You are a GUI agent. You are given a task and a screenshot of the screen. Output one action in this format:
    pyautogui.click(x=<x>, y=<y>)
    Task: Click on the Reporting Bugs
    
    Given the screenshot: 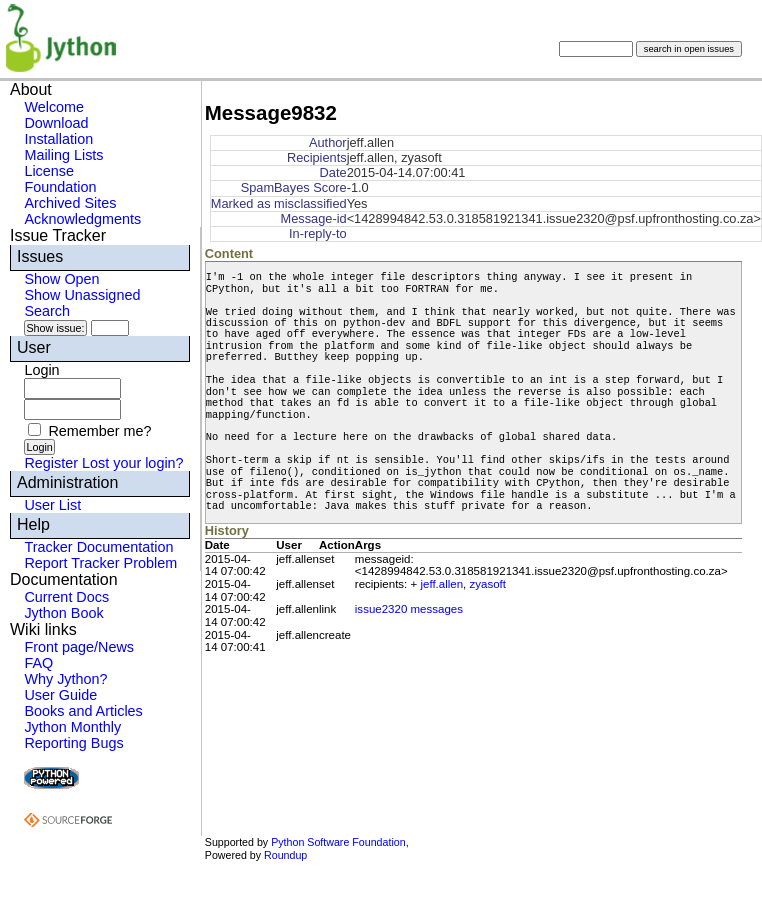 What is the action you would take?
    pyautogui.click(x=73, y=743)
    